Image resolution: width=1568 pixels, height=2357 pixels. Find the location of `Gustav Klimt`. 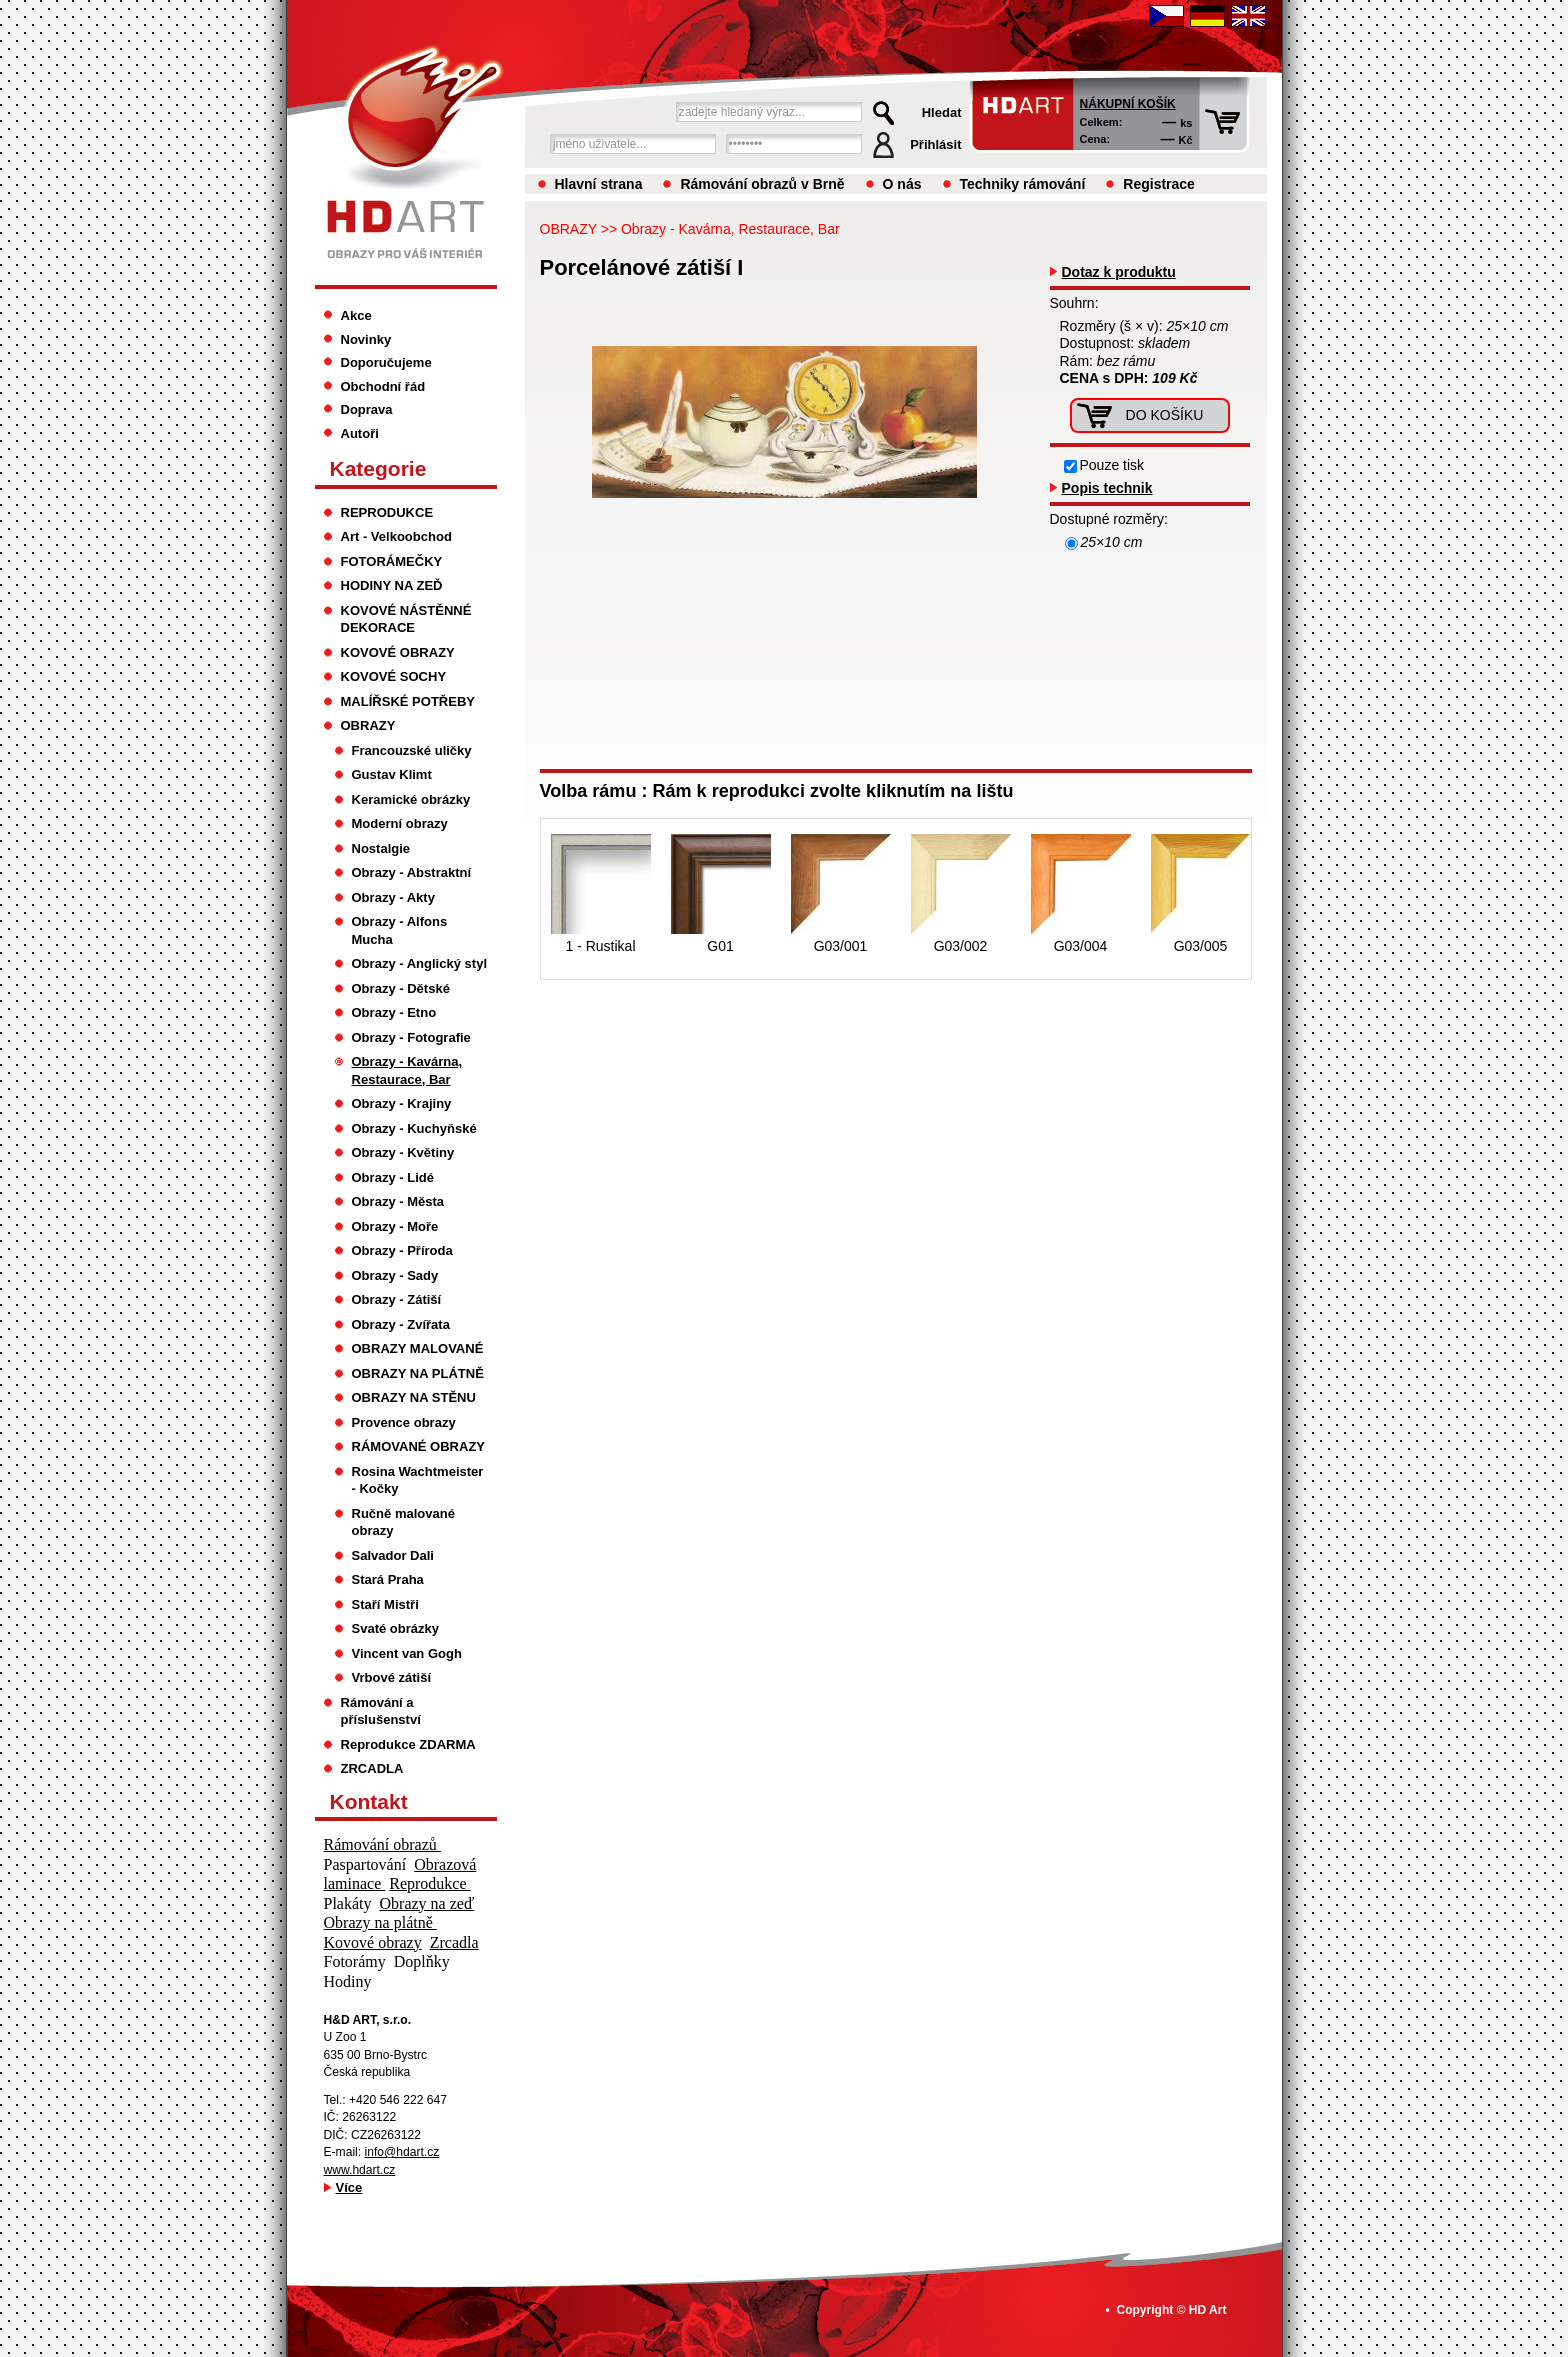

Gustav Klimt is located at coordinates (392, 774).